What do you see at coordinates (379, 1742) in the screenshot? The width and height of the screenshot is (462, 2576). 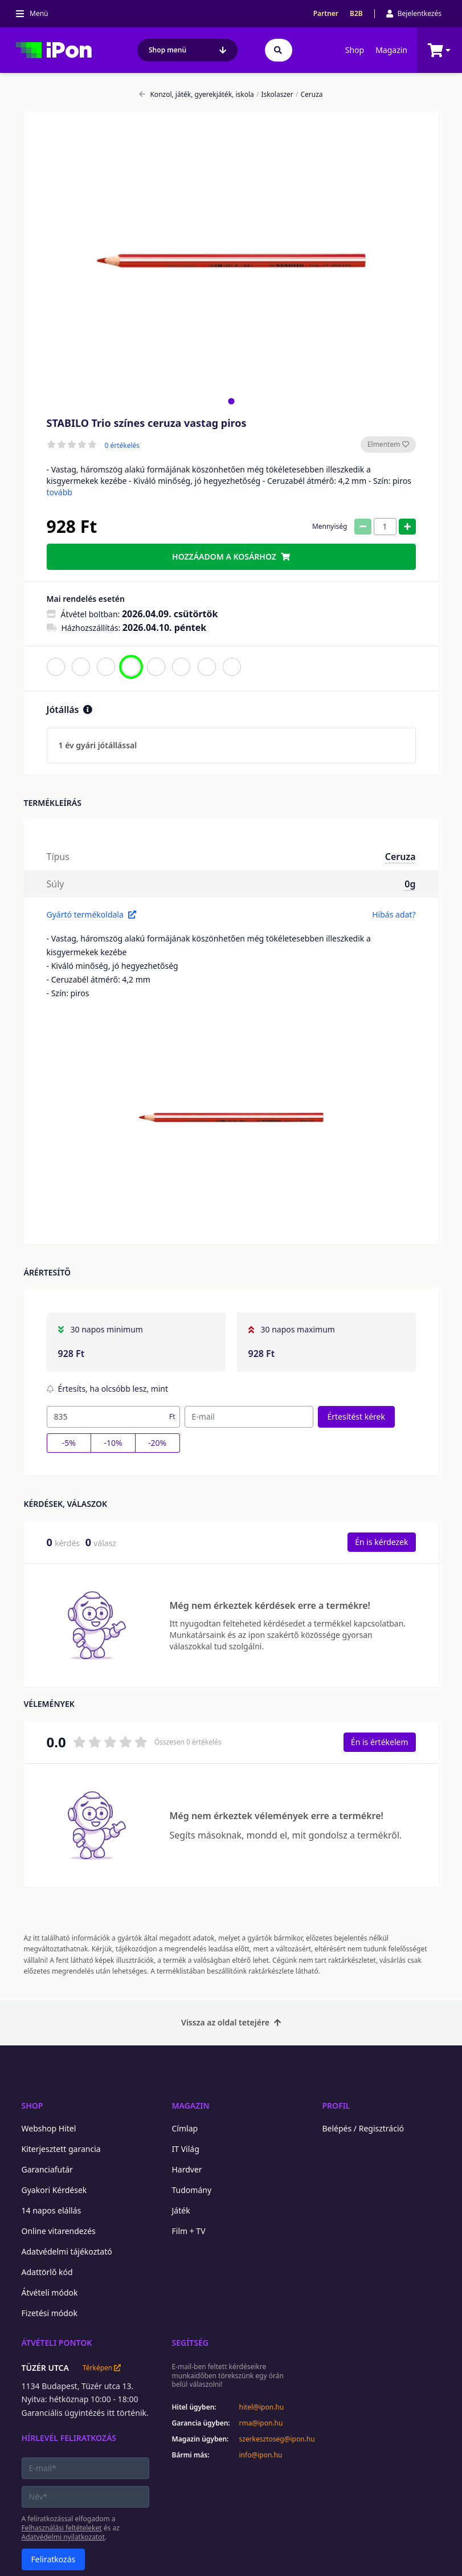 I see `Én is értékelem` at bounding box center [379, 1742].